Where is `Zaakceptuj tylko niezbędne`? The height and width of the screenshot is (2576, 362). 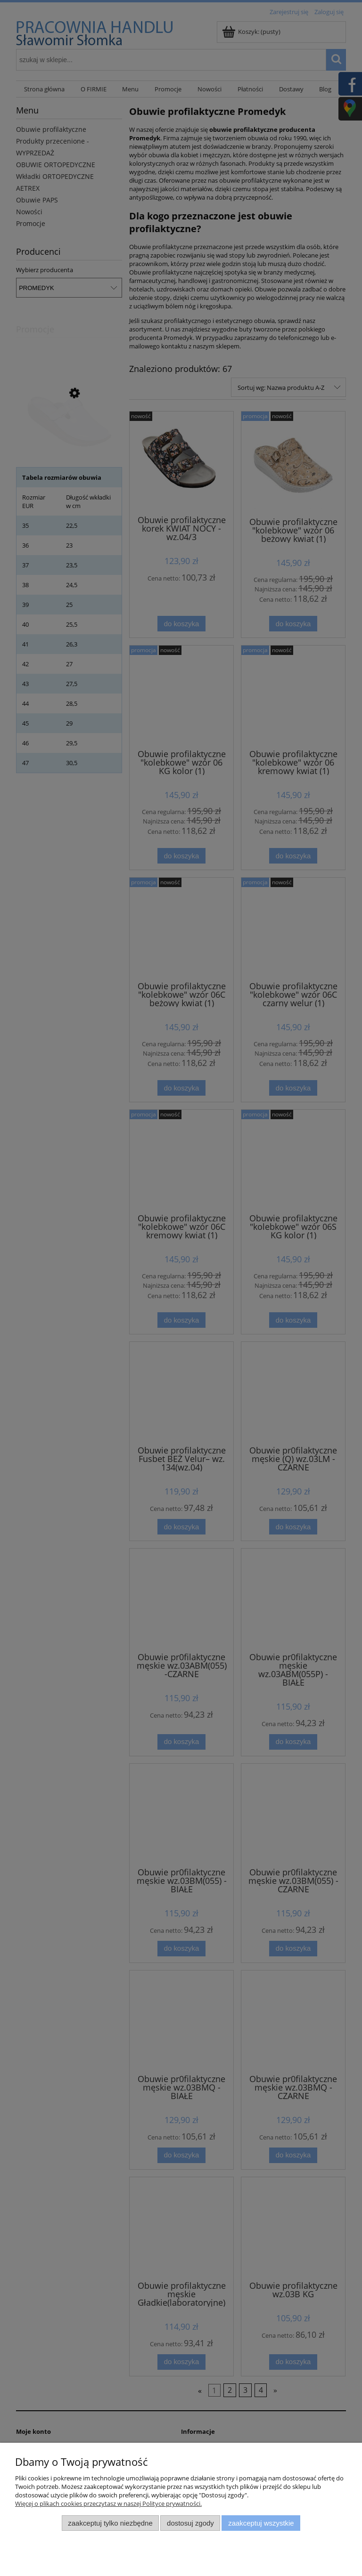
Zaakceptuj tylko niezbędne is located at coordinates (110, 2523).